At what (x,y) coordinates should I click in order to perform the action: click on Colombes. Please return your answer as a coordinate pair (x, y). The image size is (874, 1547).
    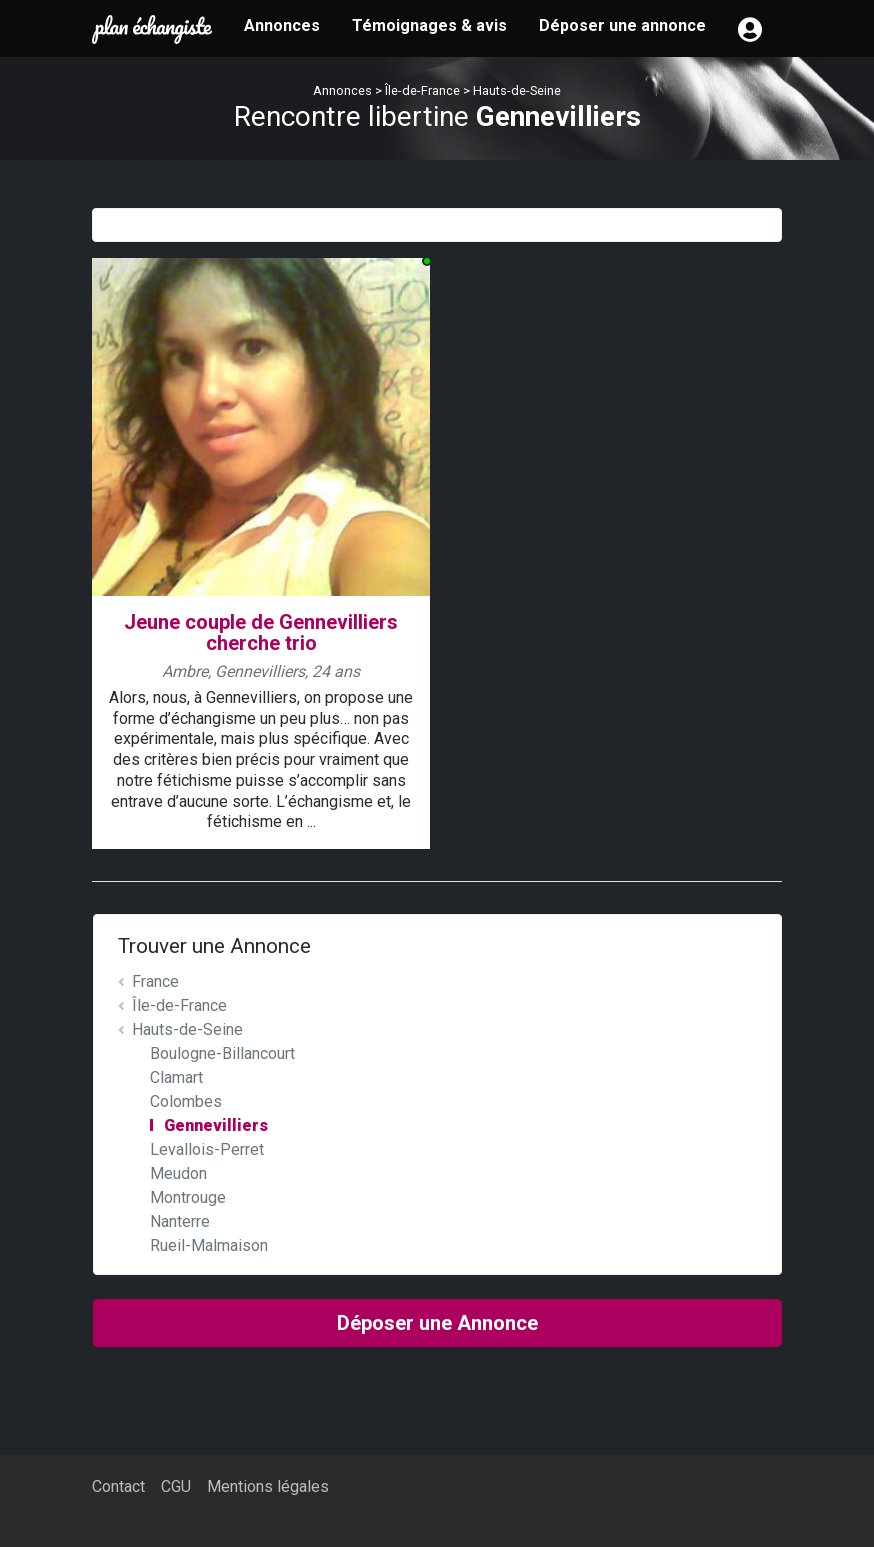
    Looking at the image, I should click on (186, 1101).